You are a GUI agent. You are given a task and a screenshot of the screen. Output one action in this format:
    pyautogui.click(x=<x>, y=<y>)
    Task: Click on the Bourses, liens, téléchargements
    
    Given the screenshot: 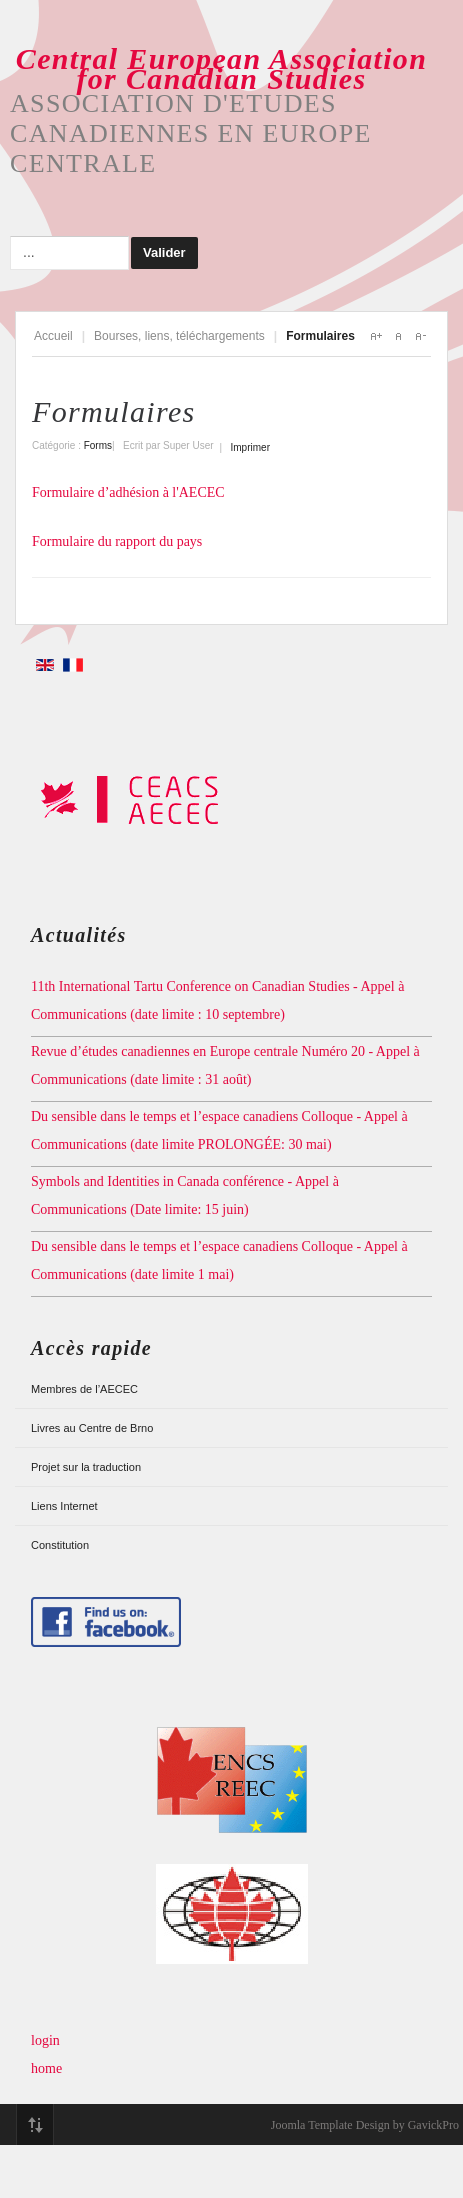 What is the action you would take?
    pyautogui.click(x=179, y=336)
    